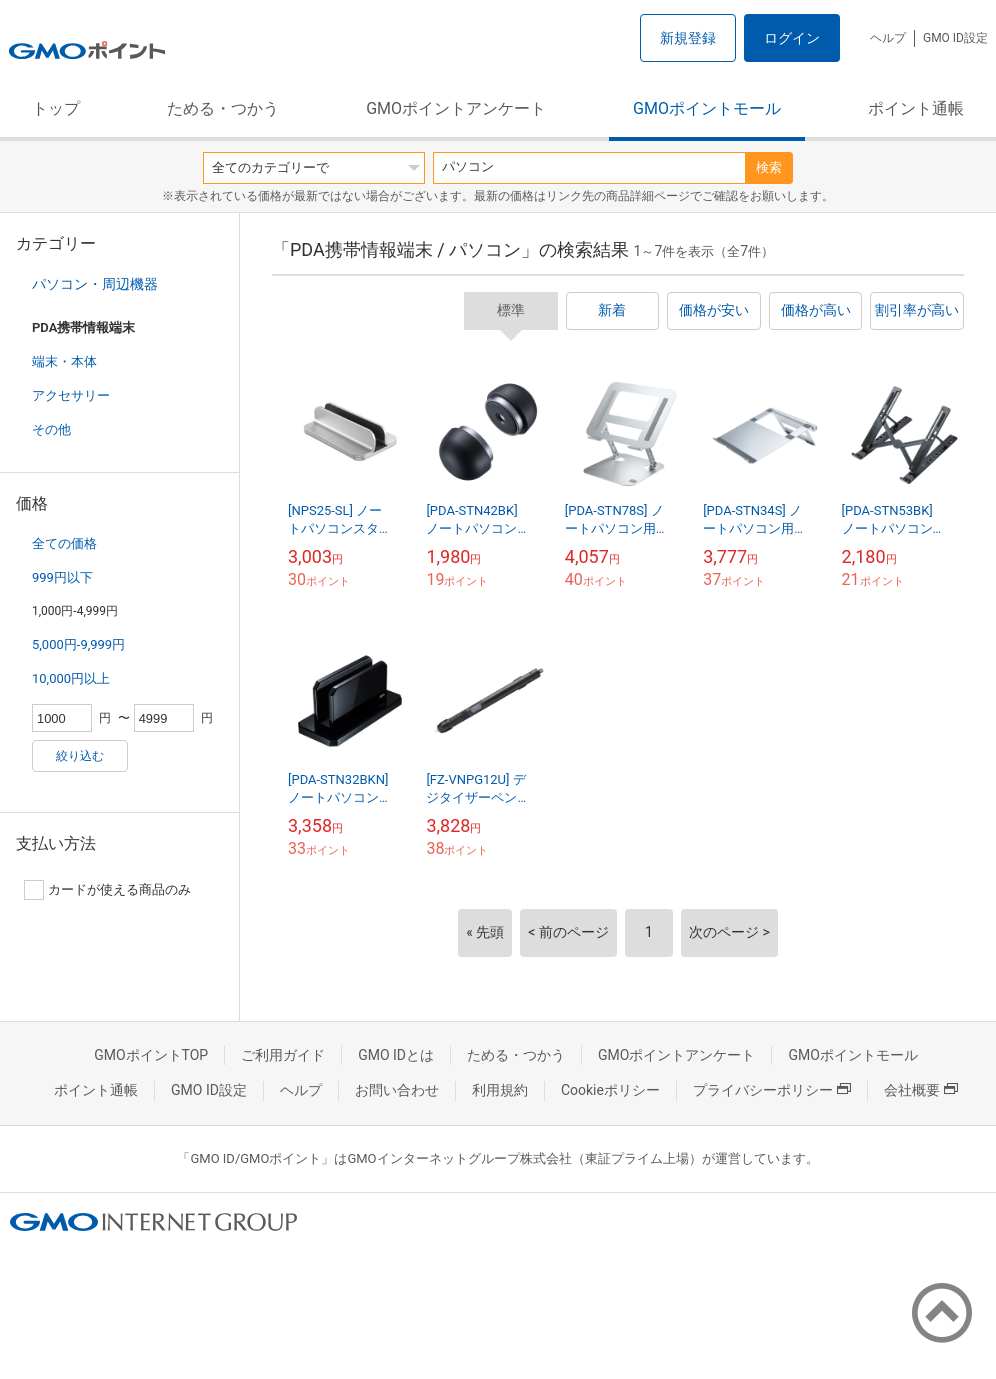  What do you see at coordinates (283, 1055) in the screenshot?
I see `ご利用ガイド` at bounding box center [283, 1055].